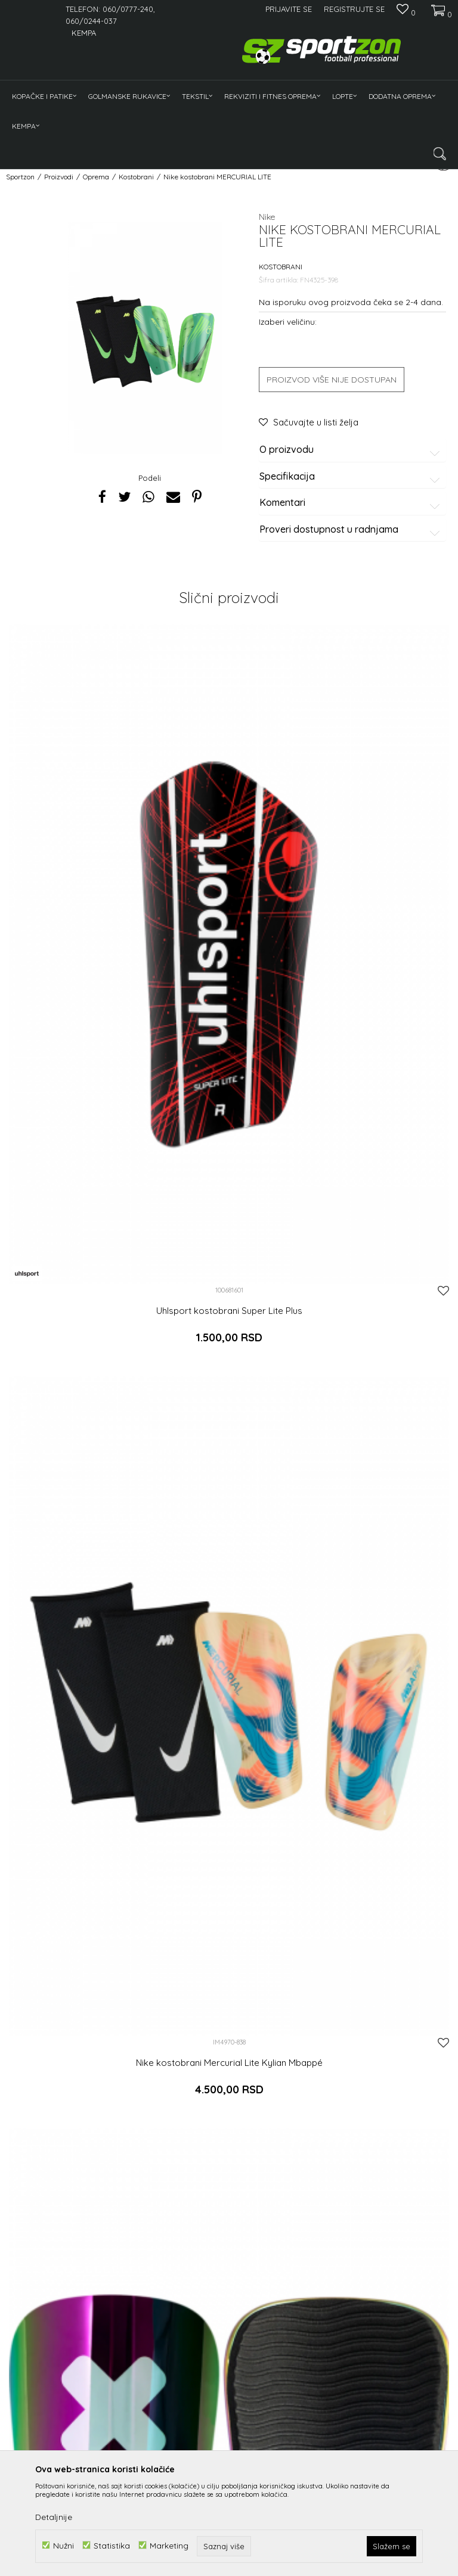 The width and height of the screenshot is (458, 2576). Describe the element at coordinates (63, 2545) in the screenshot. I see `Nužni` at that location.